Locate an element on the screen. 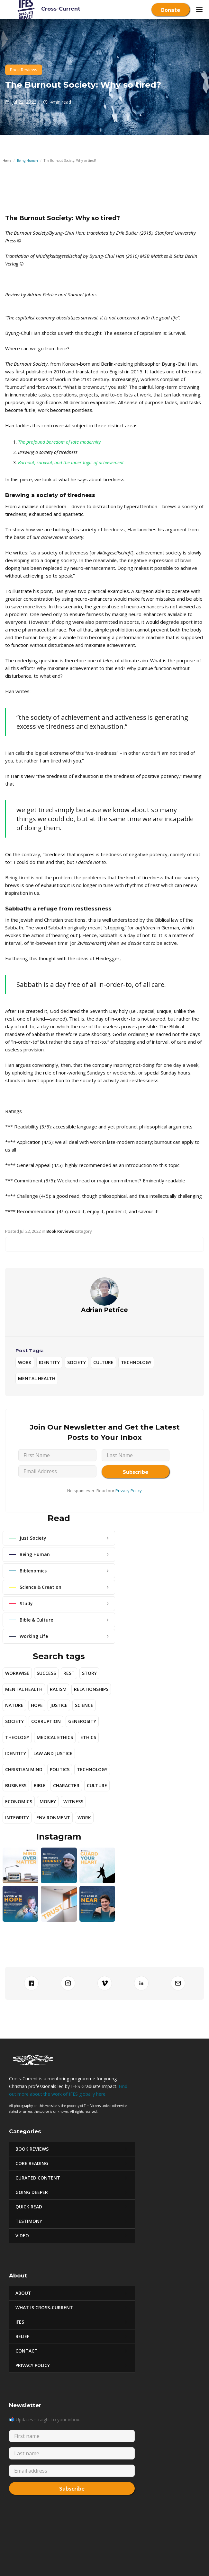  Book Reviews is located at coordinates (23, 70).